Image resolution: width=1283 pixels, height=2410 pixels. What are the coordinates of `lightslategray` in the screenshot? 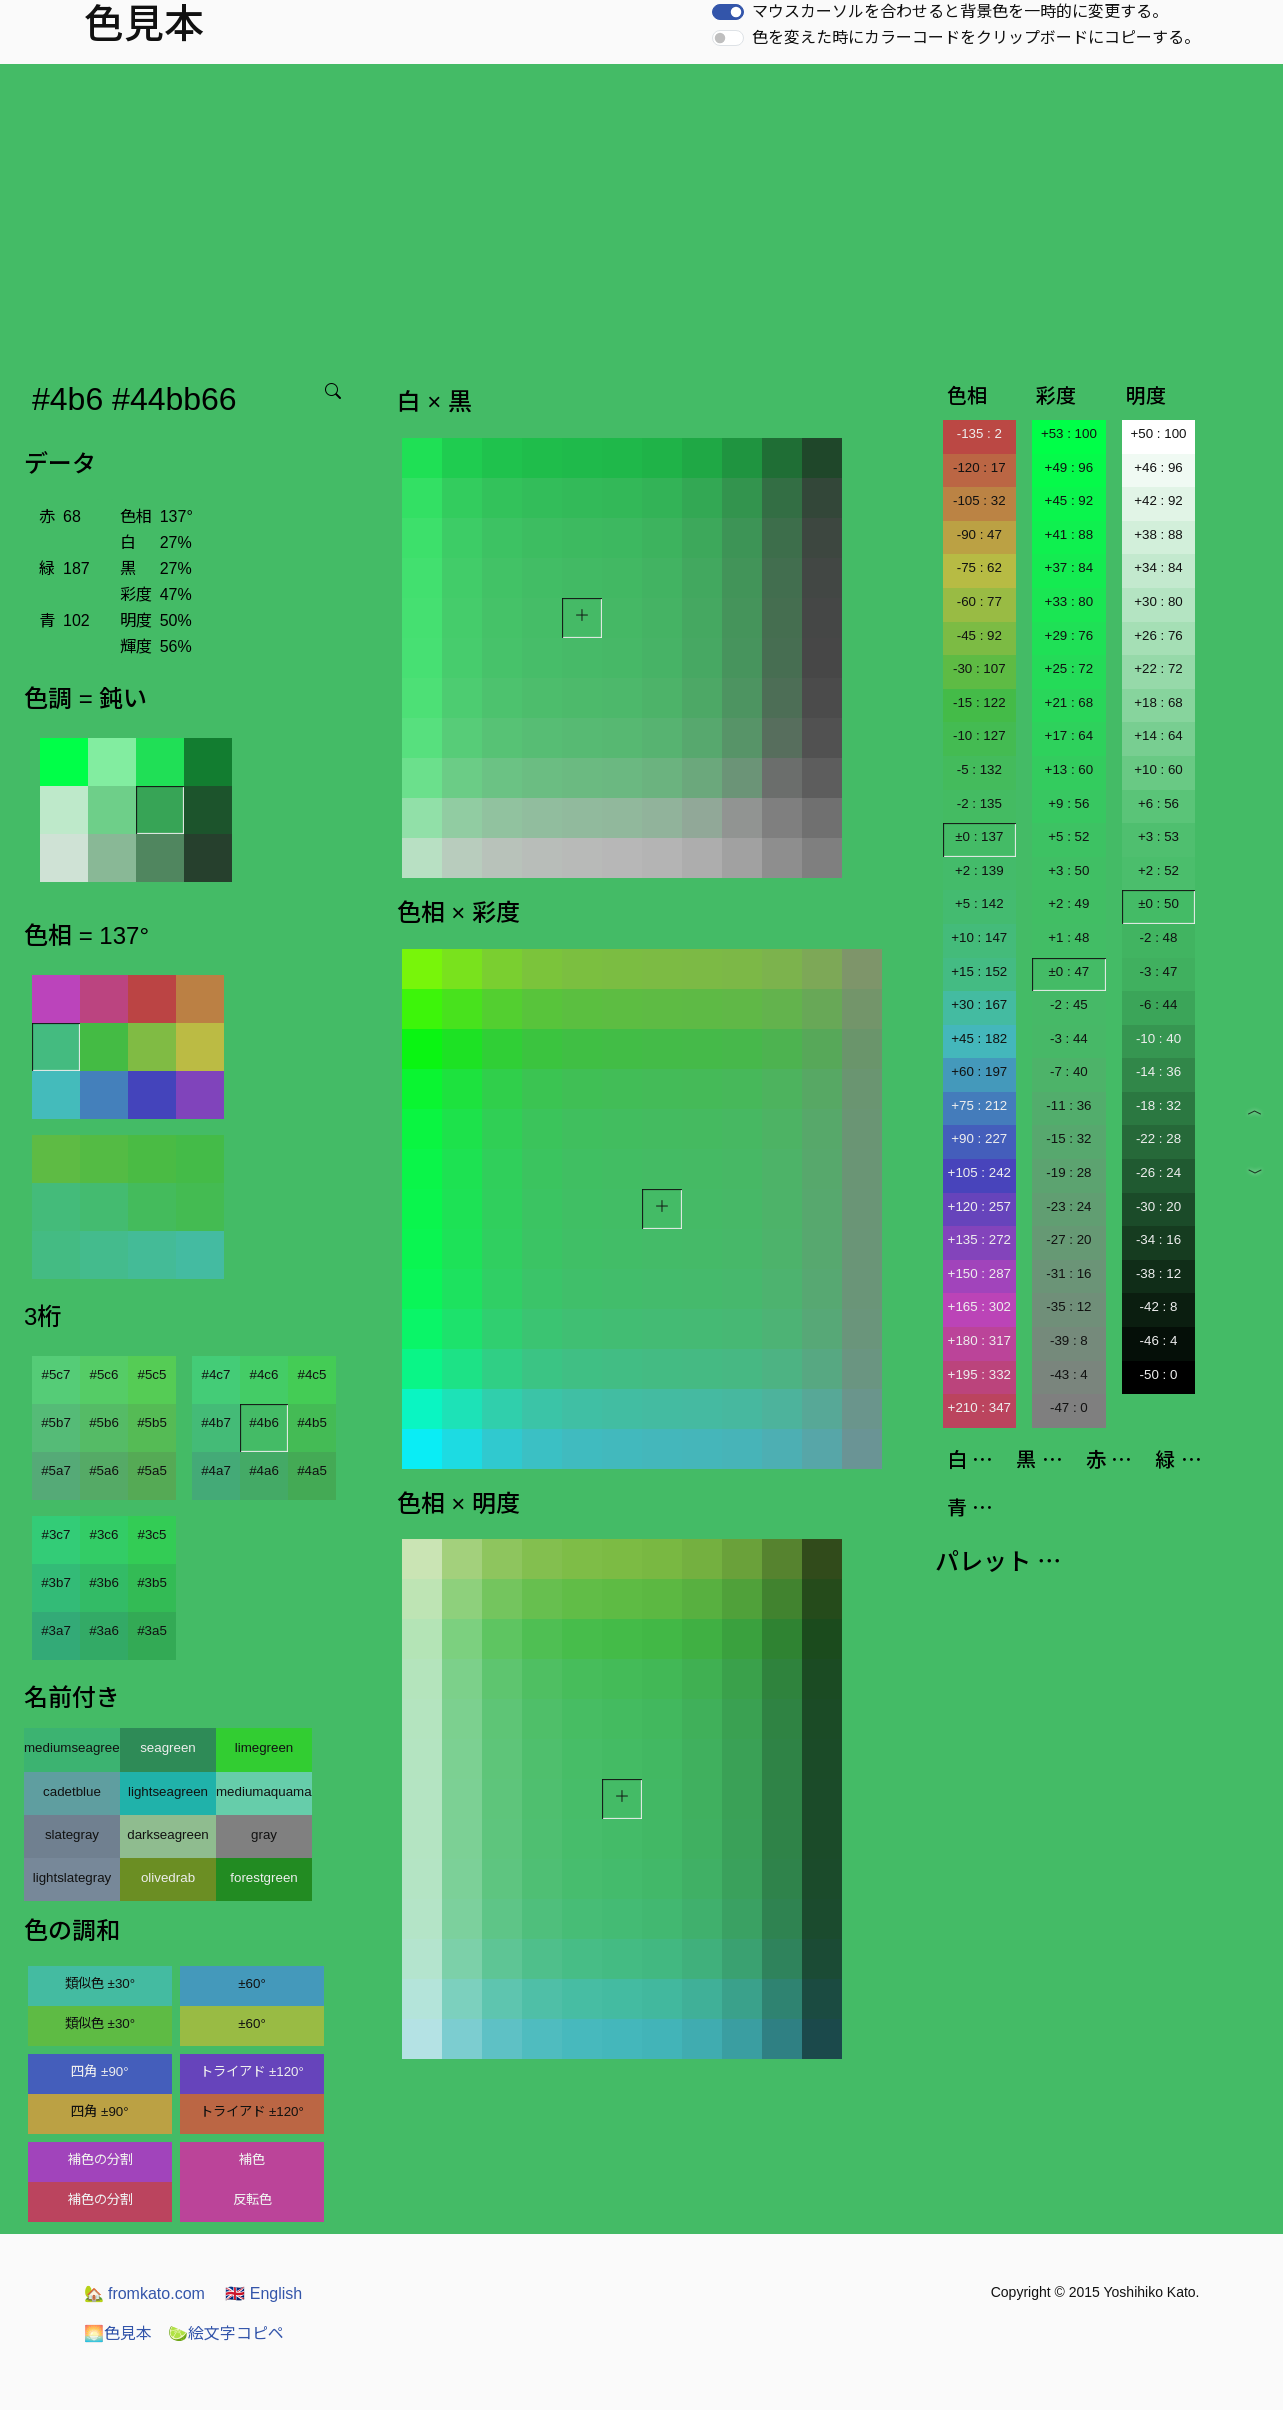 It's located at (72, 1877).